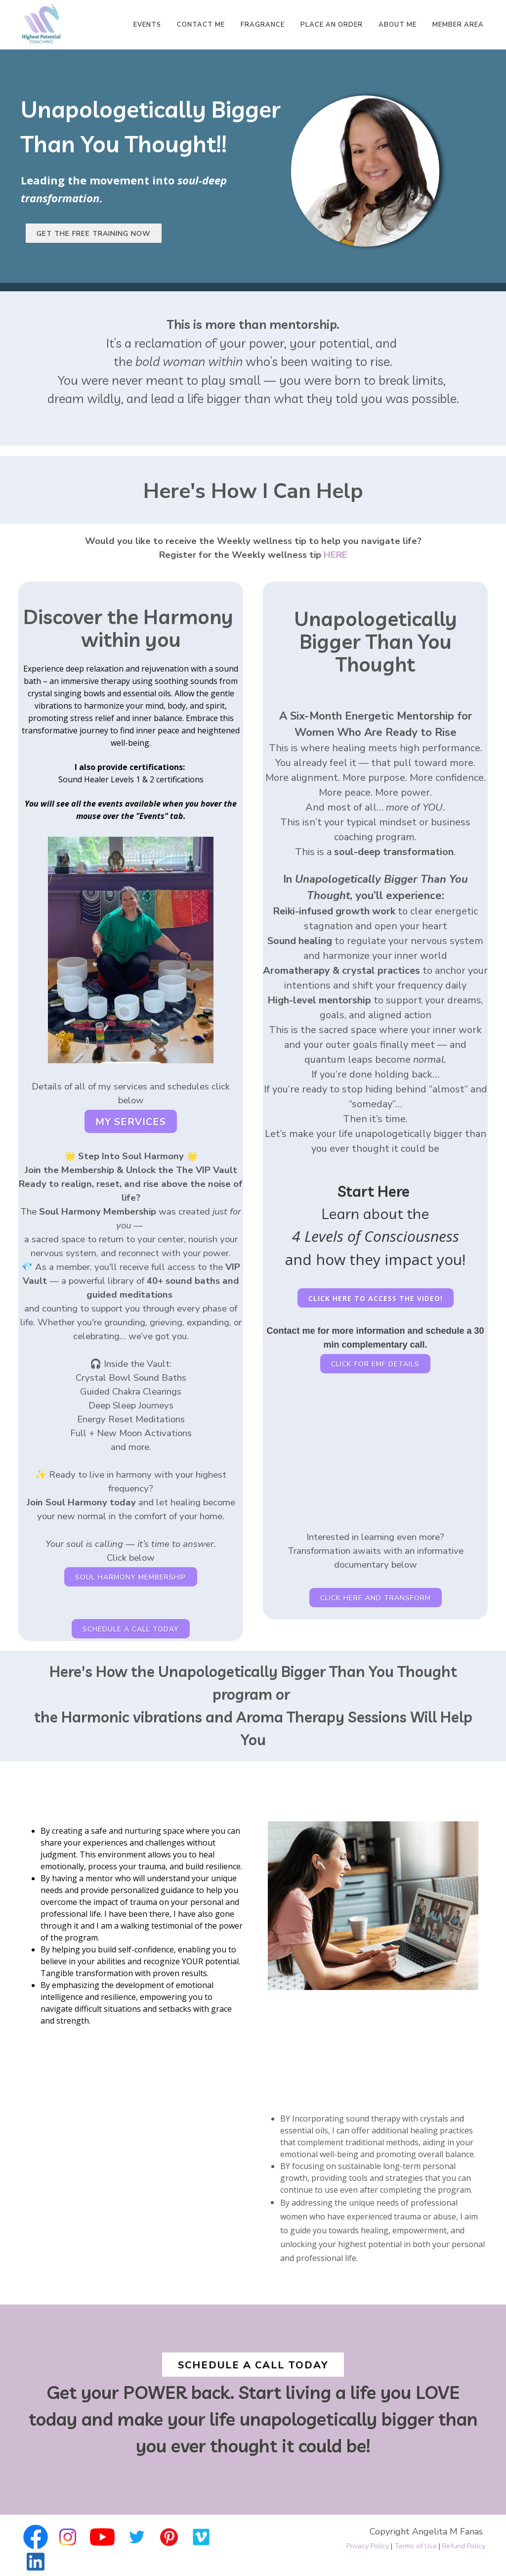 Image resolution: width=506 pixels, height=2576 pixels. I want to click on Contact Me, so click(201, 24).